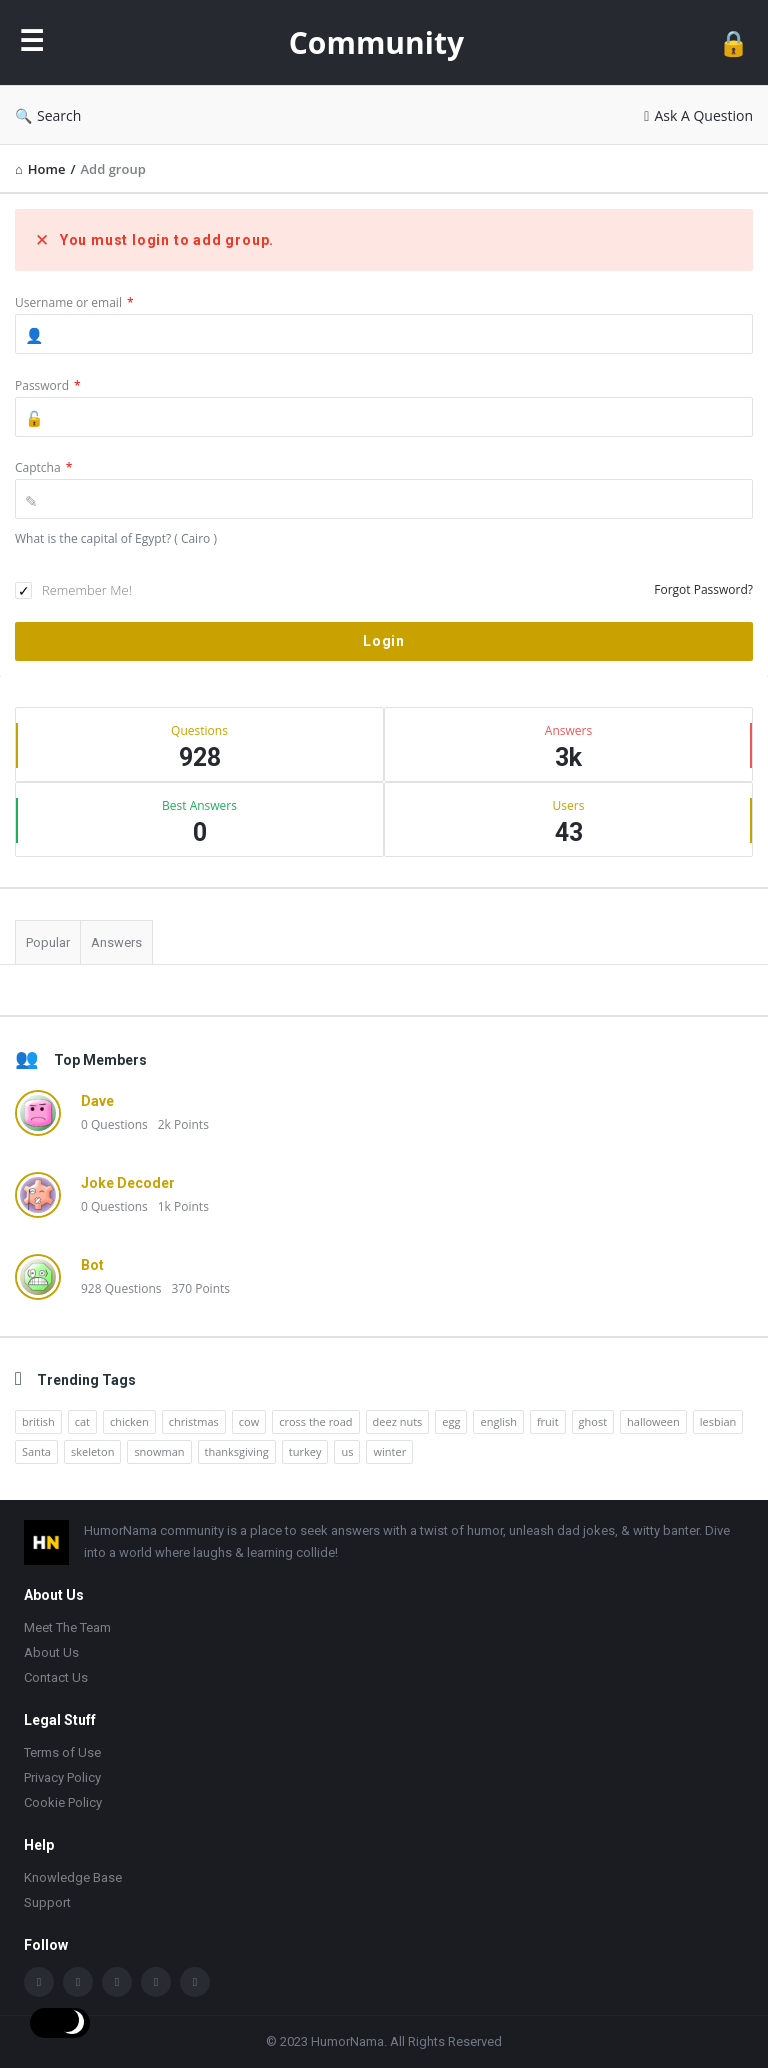  Describe the element at coordinates (51, 1652) in the screenshot. I see `About Us` at that location.